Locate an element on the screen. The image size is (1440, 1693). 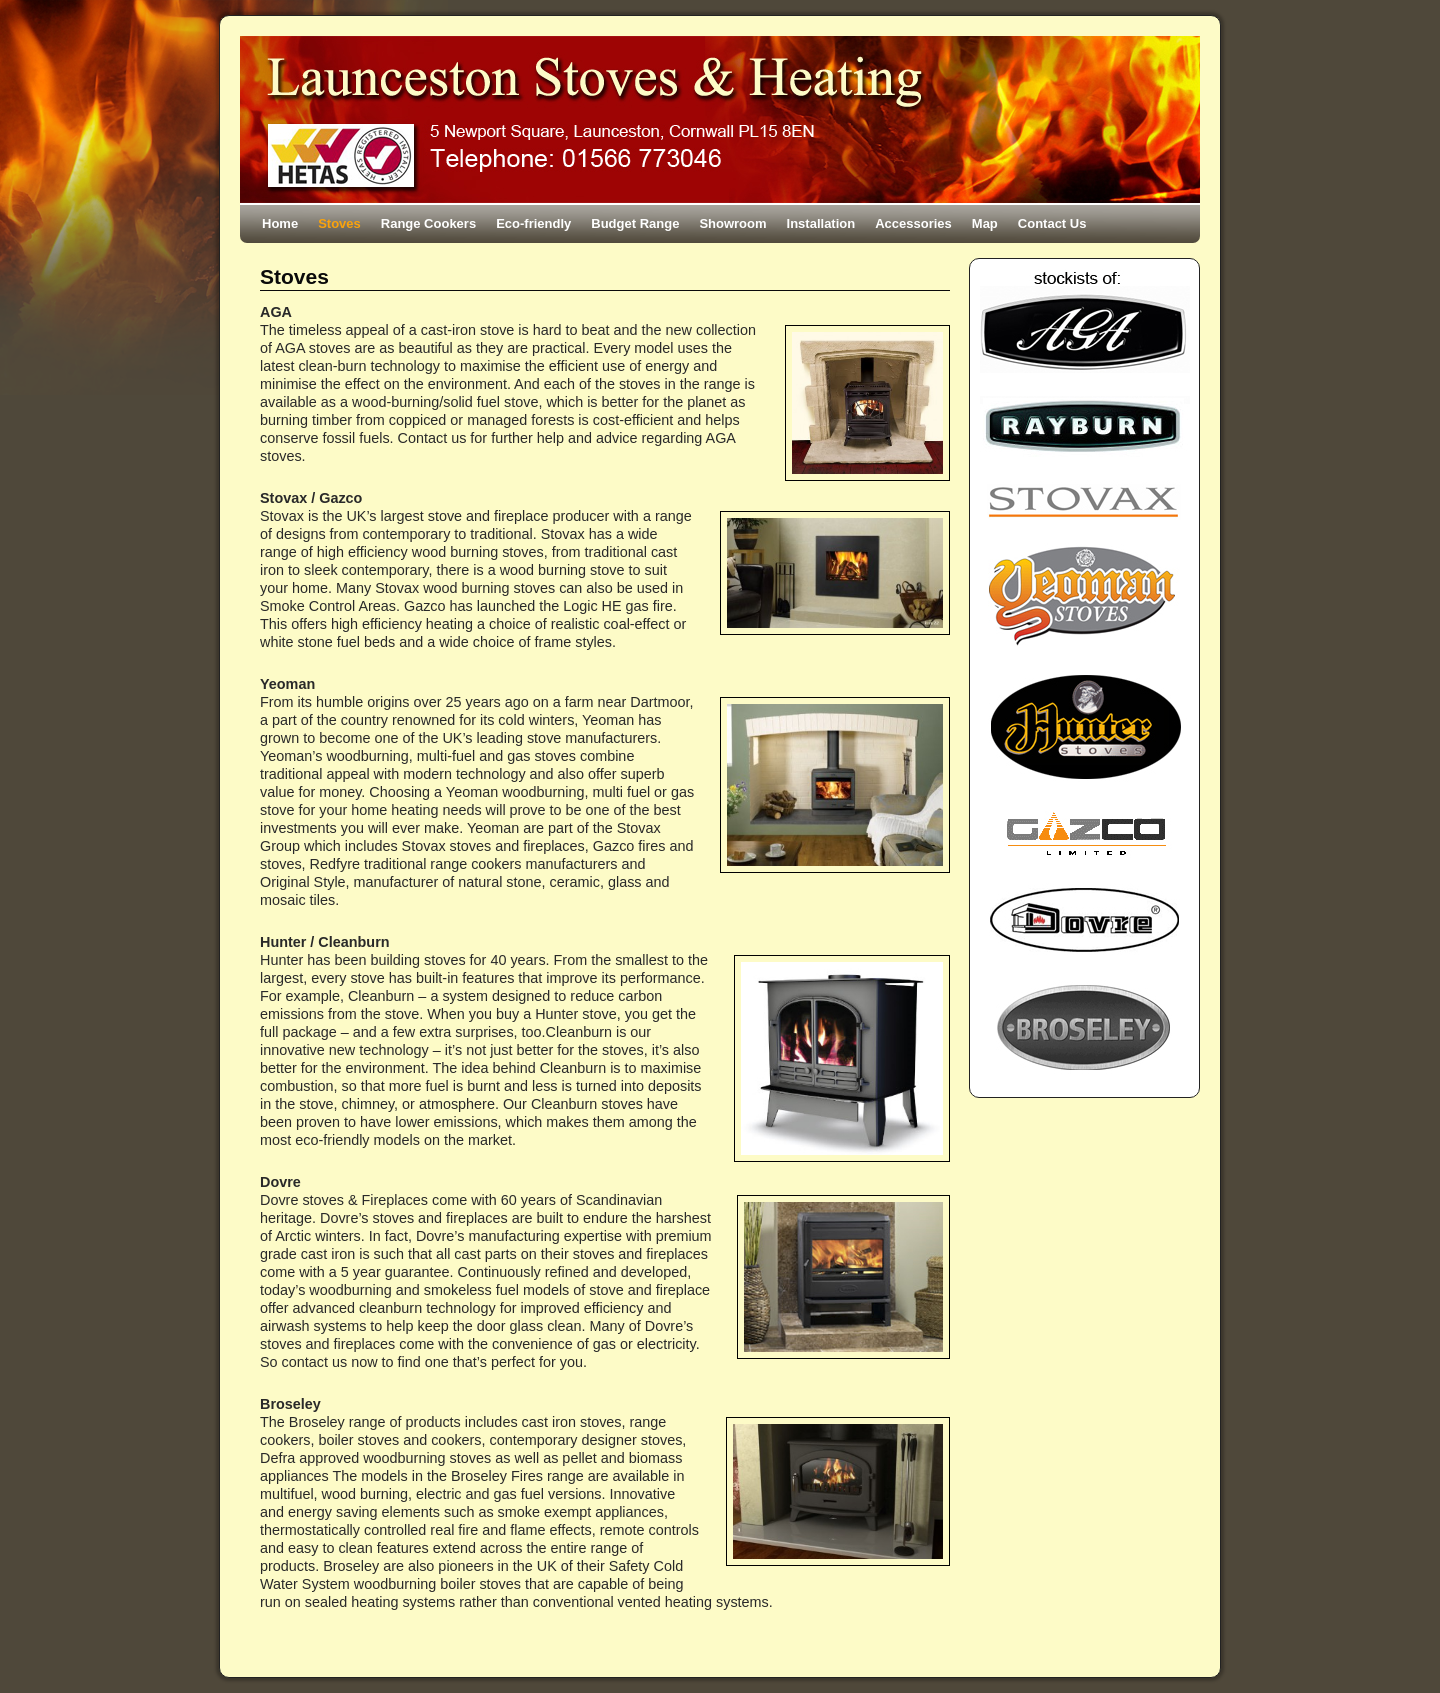
Range Cookers is located at coordinates (428, 223).